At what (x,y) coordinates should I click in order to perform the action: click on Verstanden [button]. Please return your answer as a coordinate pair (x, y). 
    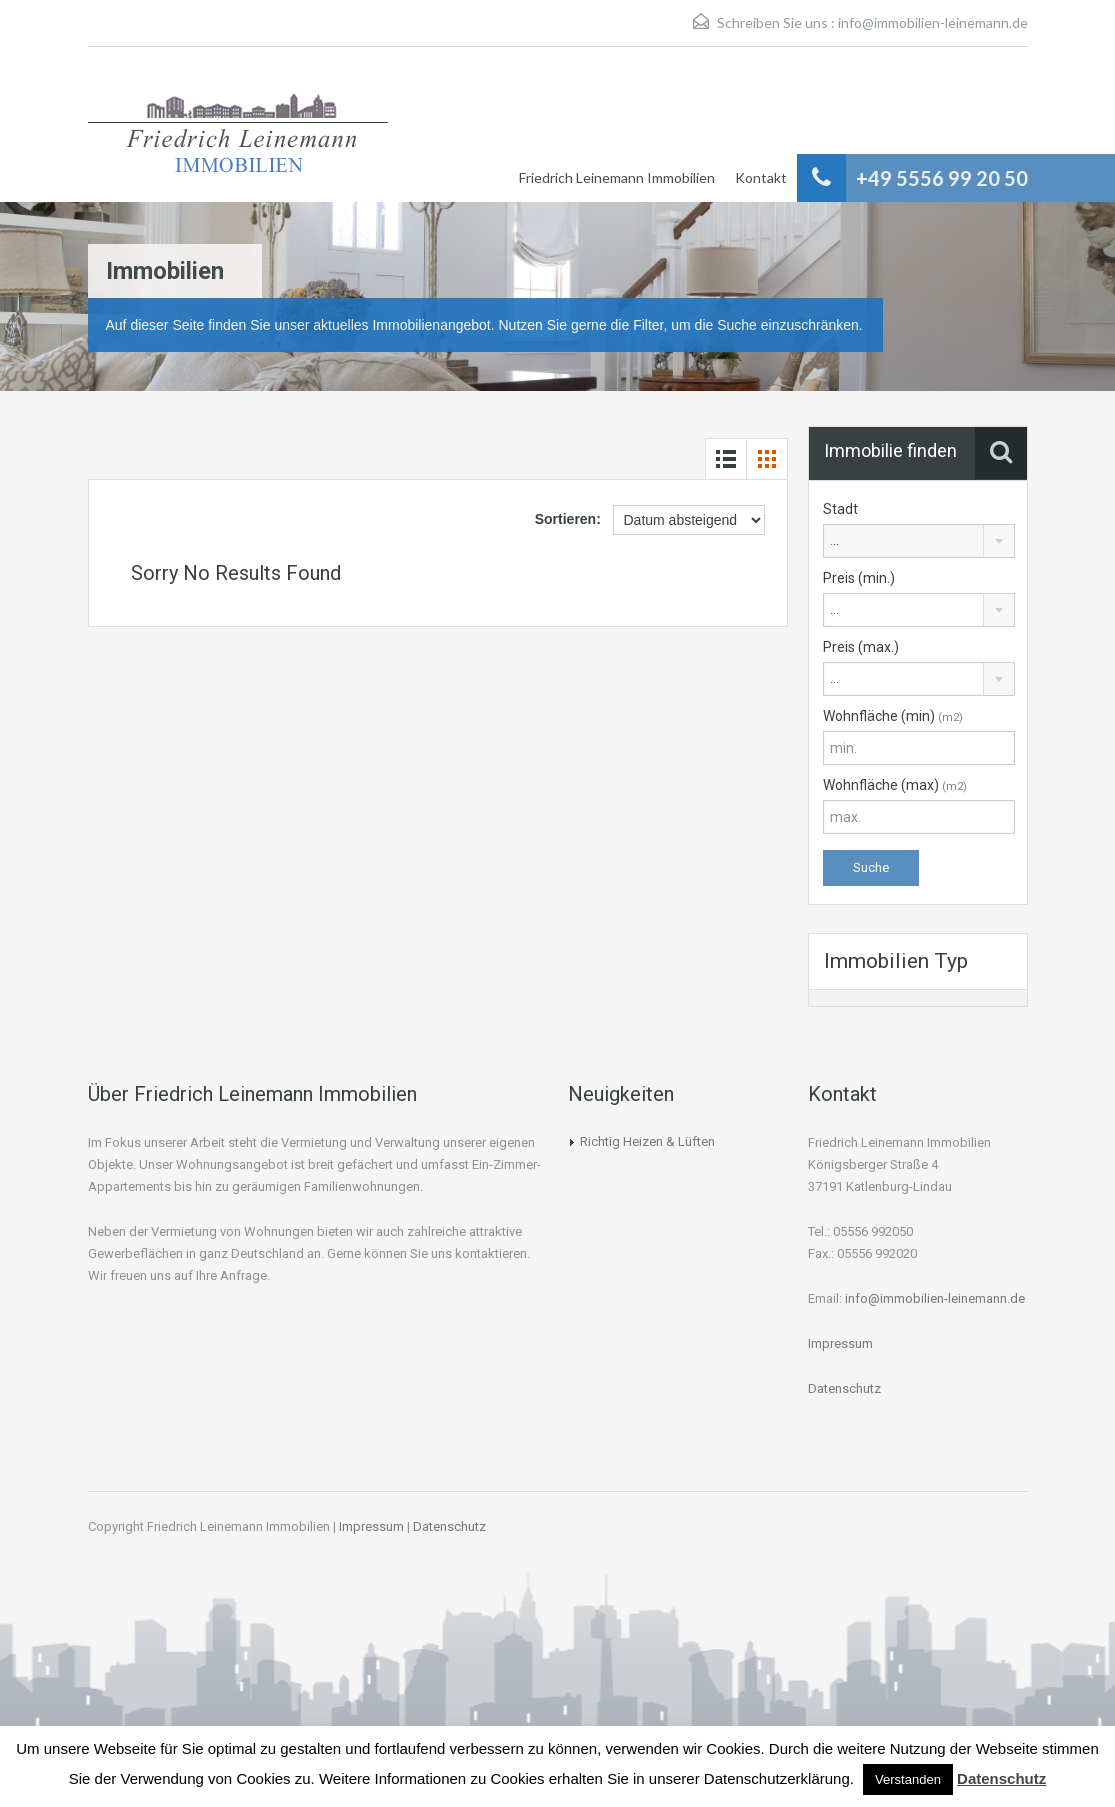
    Looking at the image, I should click on (908, 1779).